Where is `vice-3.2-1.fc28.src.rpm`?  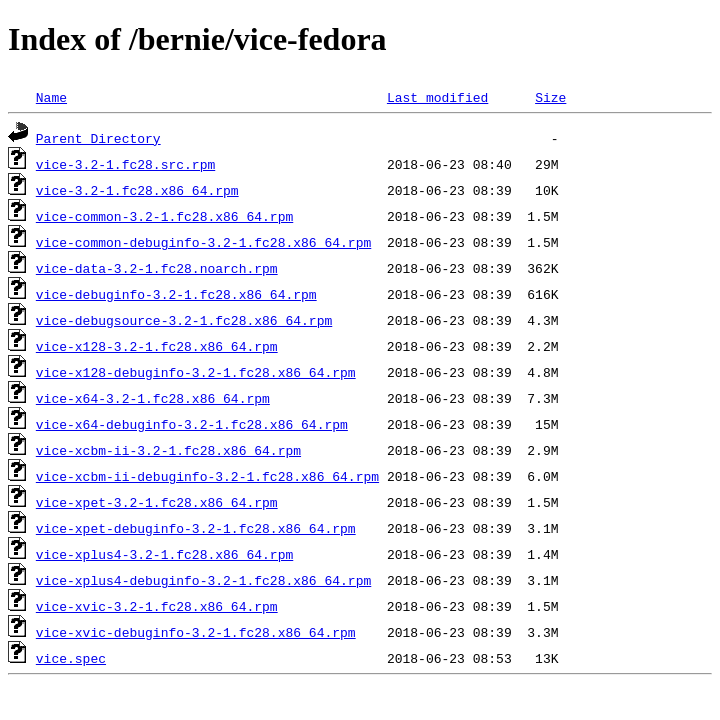
vice-3.2-1.fc28.src.rpm is located at coordinates (125, 164).